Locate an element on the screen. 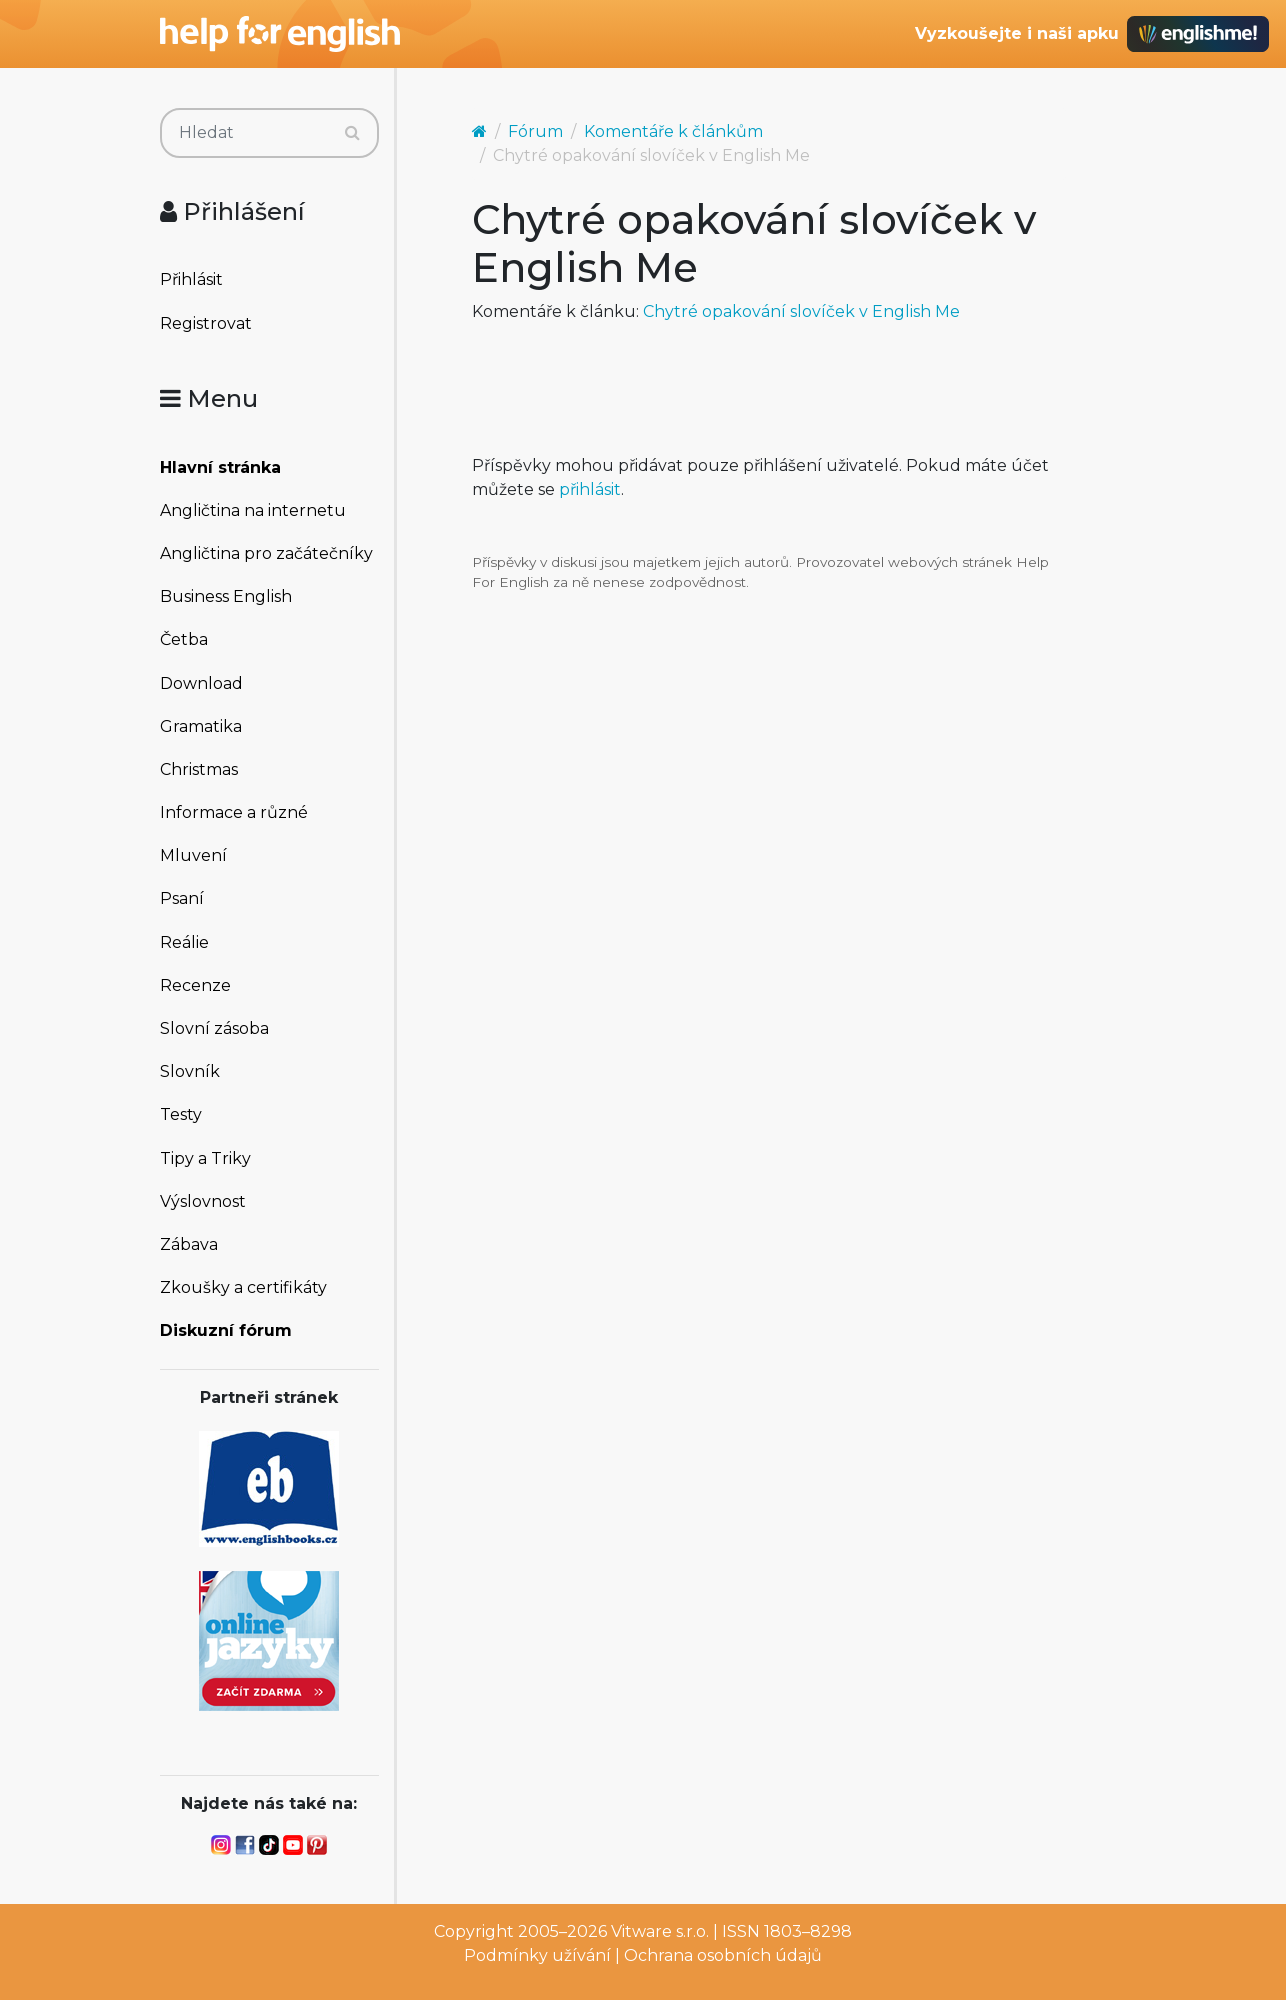 This screenshot has width=1286, height=2000. Přihlásit is located at coordinates (191, 279).